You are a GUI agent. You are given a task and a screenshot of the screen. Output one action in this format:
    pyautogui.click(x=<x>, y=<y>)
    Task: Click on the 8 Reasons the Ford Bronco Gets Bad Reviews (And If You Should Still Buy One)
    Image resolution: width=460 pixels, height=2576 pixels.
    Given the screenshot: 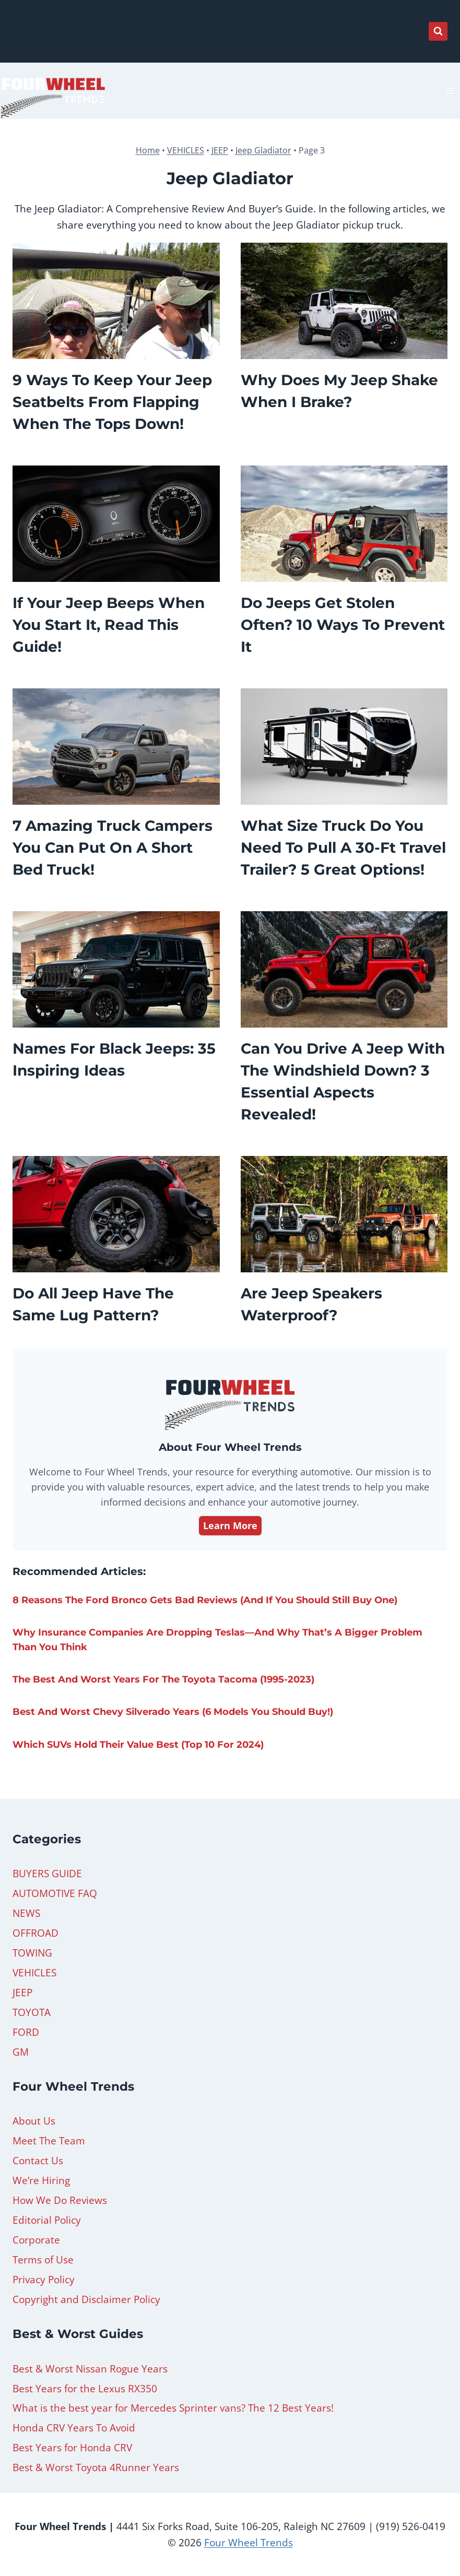 What is the action you would take?
    pyautogui.click(x=205, y=1600)
    